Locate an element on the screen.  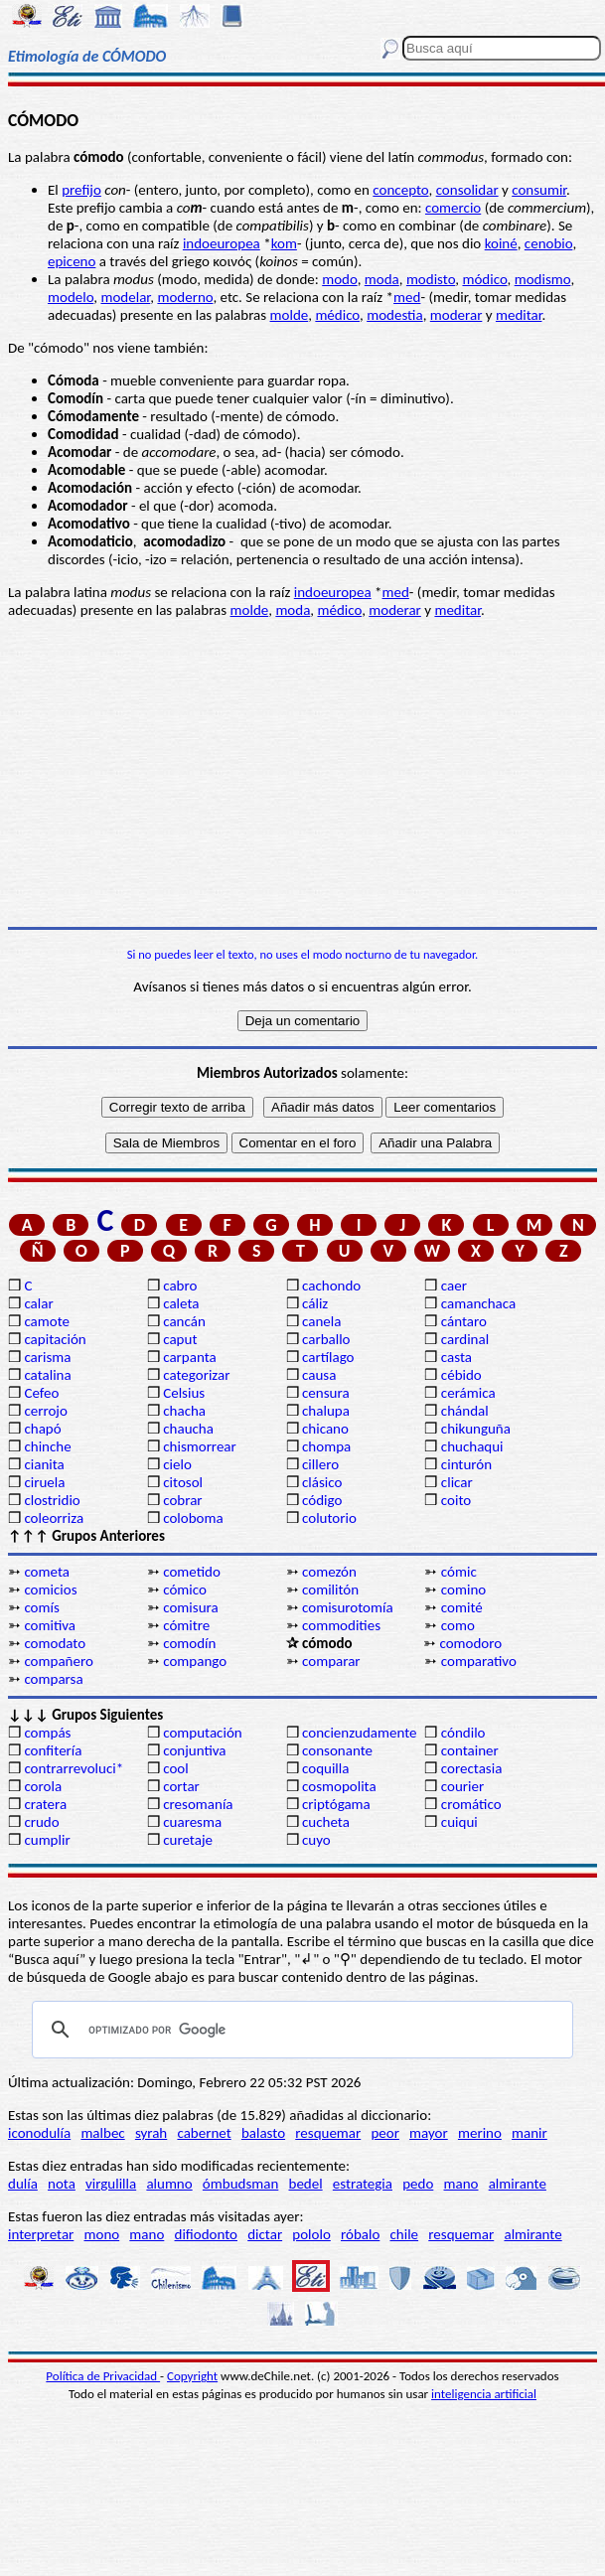
cómitre is located at coordinates (186, 1625).